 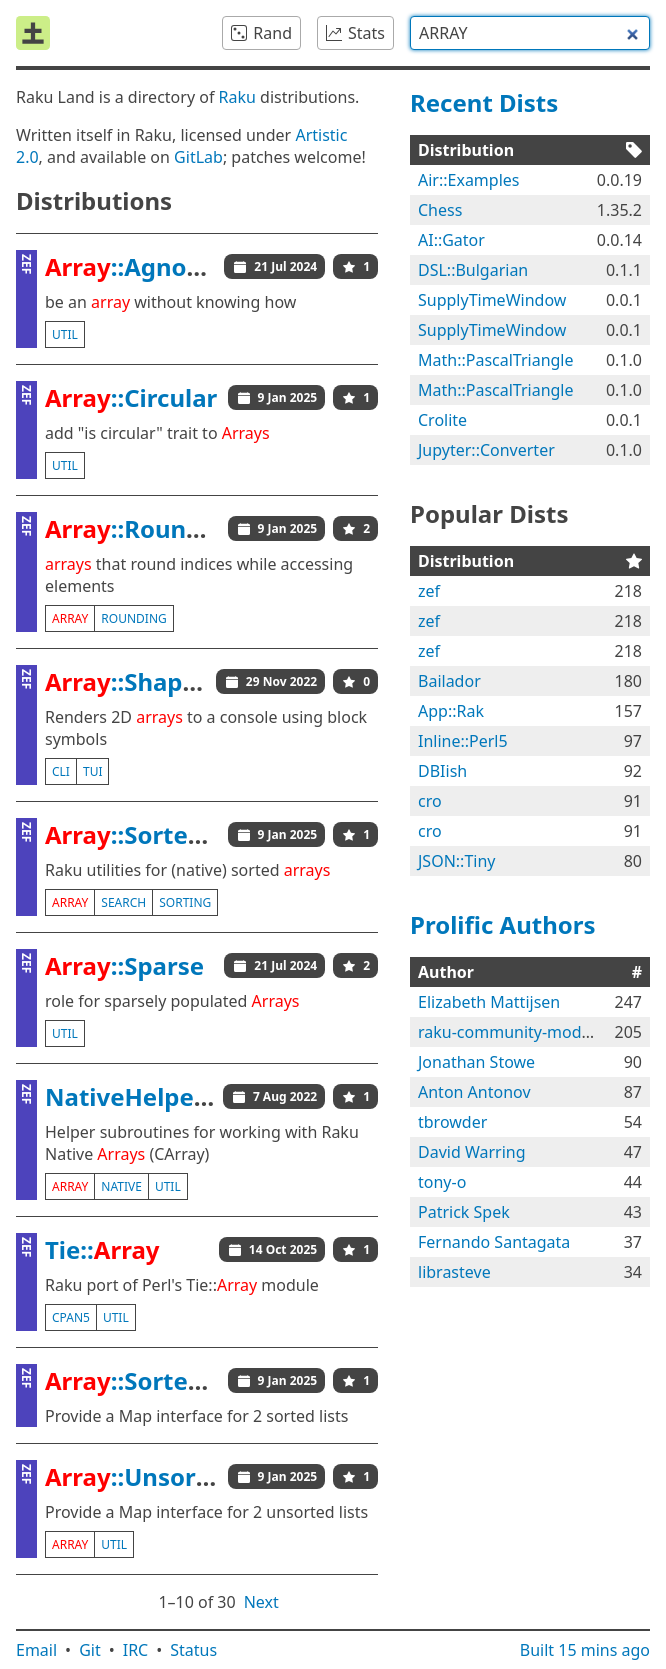 What do you see at coordinates (476, 1062) in the screenshot?
I see `Jonathan Stowe` at bounding box center [476, 1062].